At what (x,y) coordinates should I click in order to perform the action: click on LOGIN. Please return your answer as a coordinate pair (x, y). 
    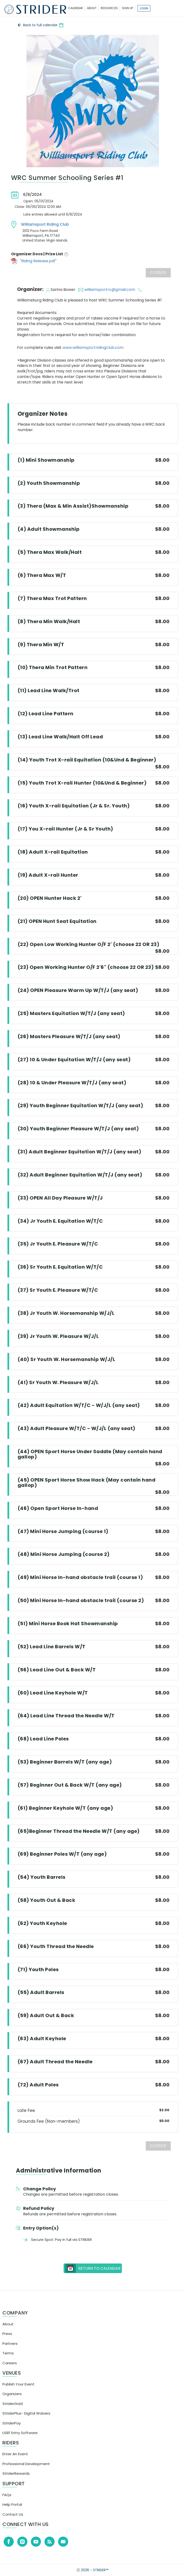
    Looking at the image, I should click on (144, 8).